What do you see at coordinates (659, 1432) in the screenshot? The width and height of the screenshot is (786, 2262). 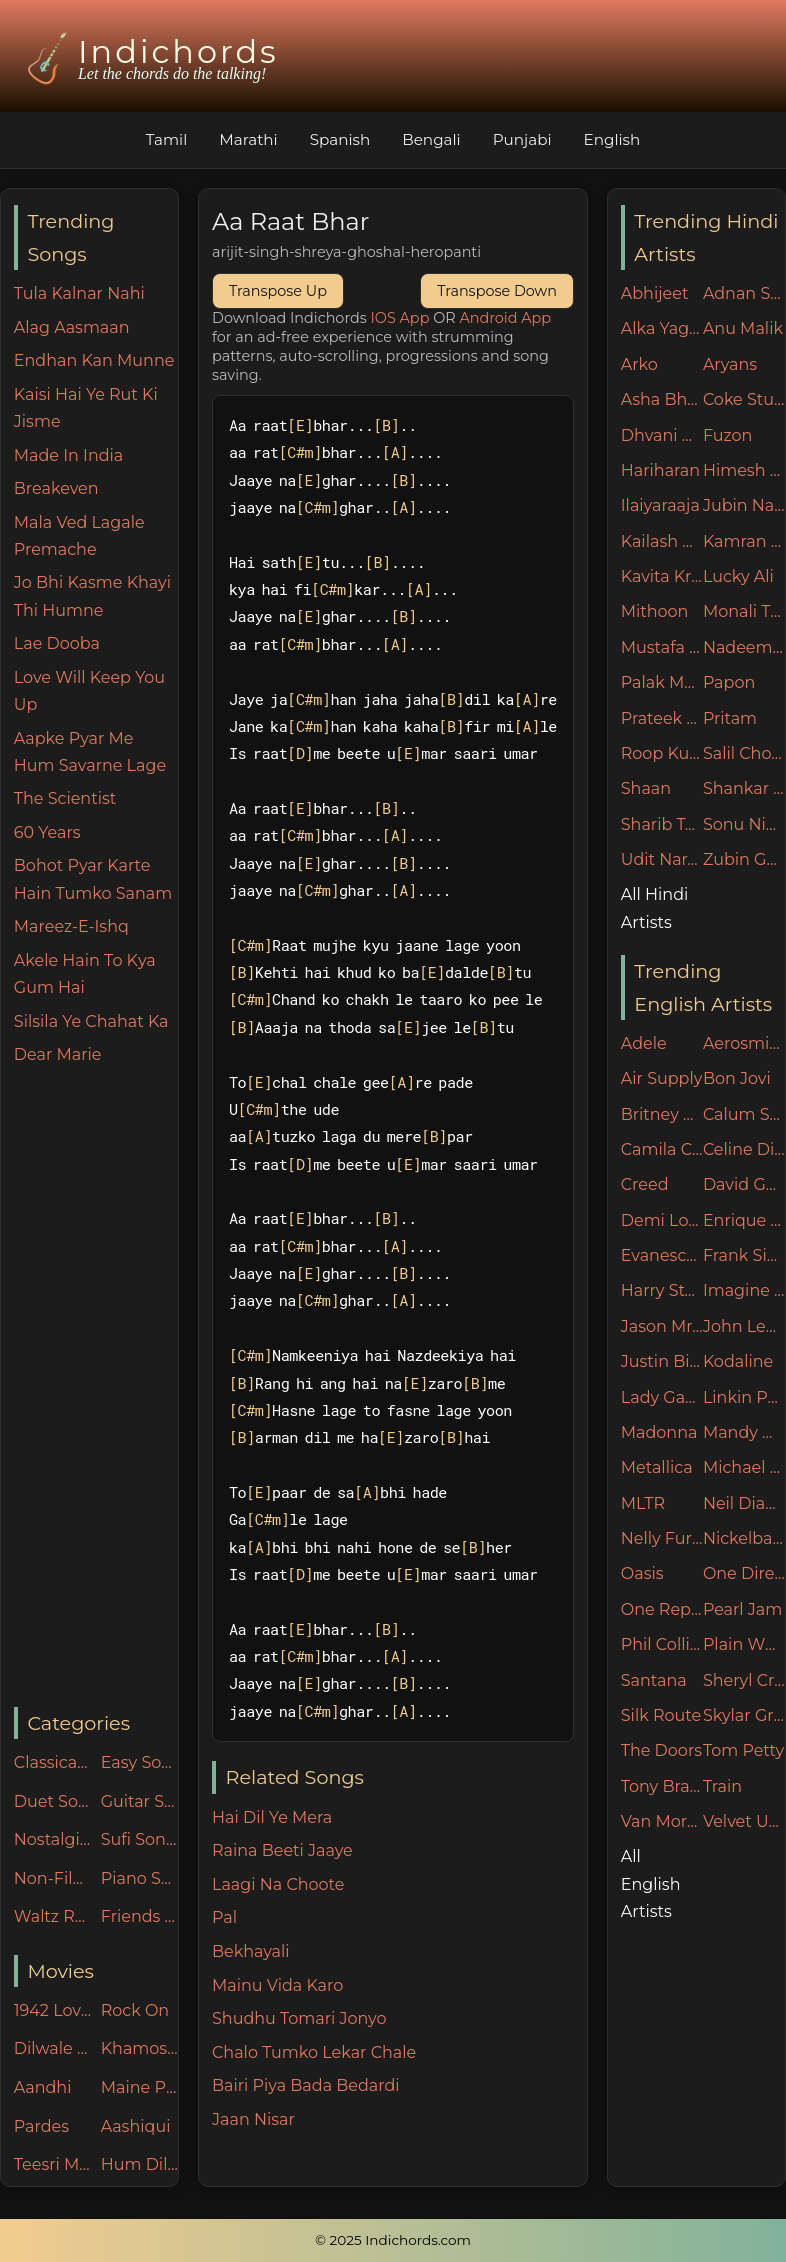 I see `Madonna` at bounding box center [659, 1432].